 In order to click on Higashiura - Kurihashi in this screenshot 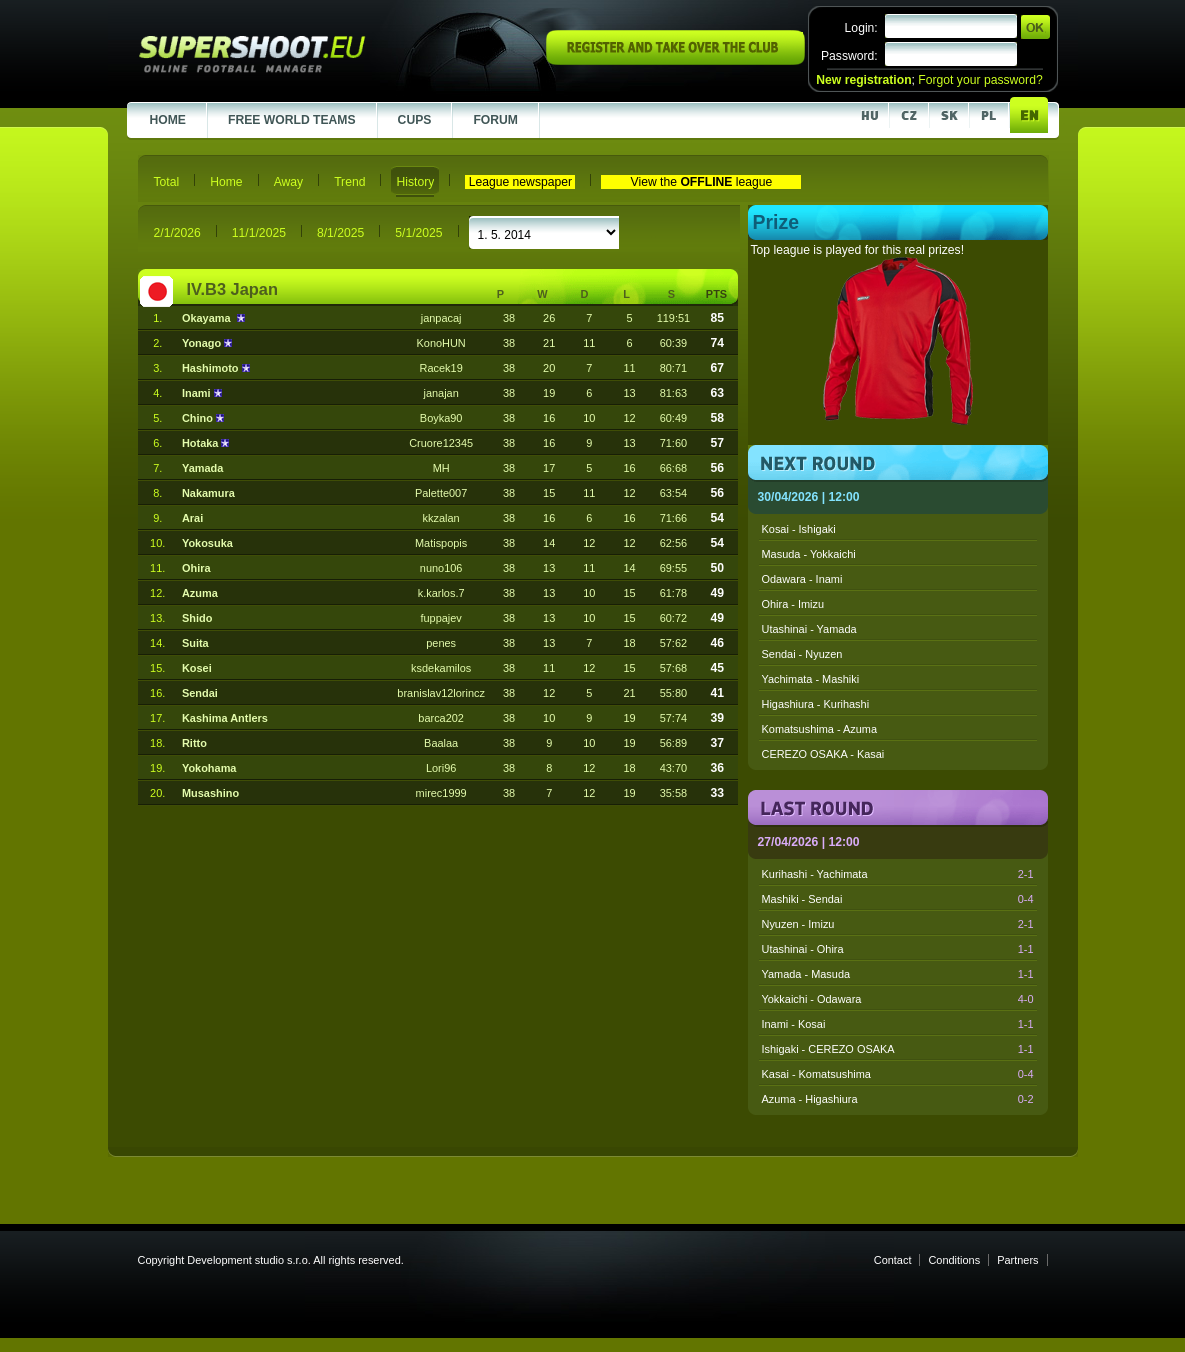, I will do `click(816, 704)`.